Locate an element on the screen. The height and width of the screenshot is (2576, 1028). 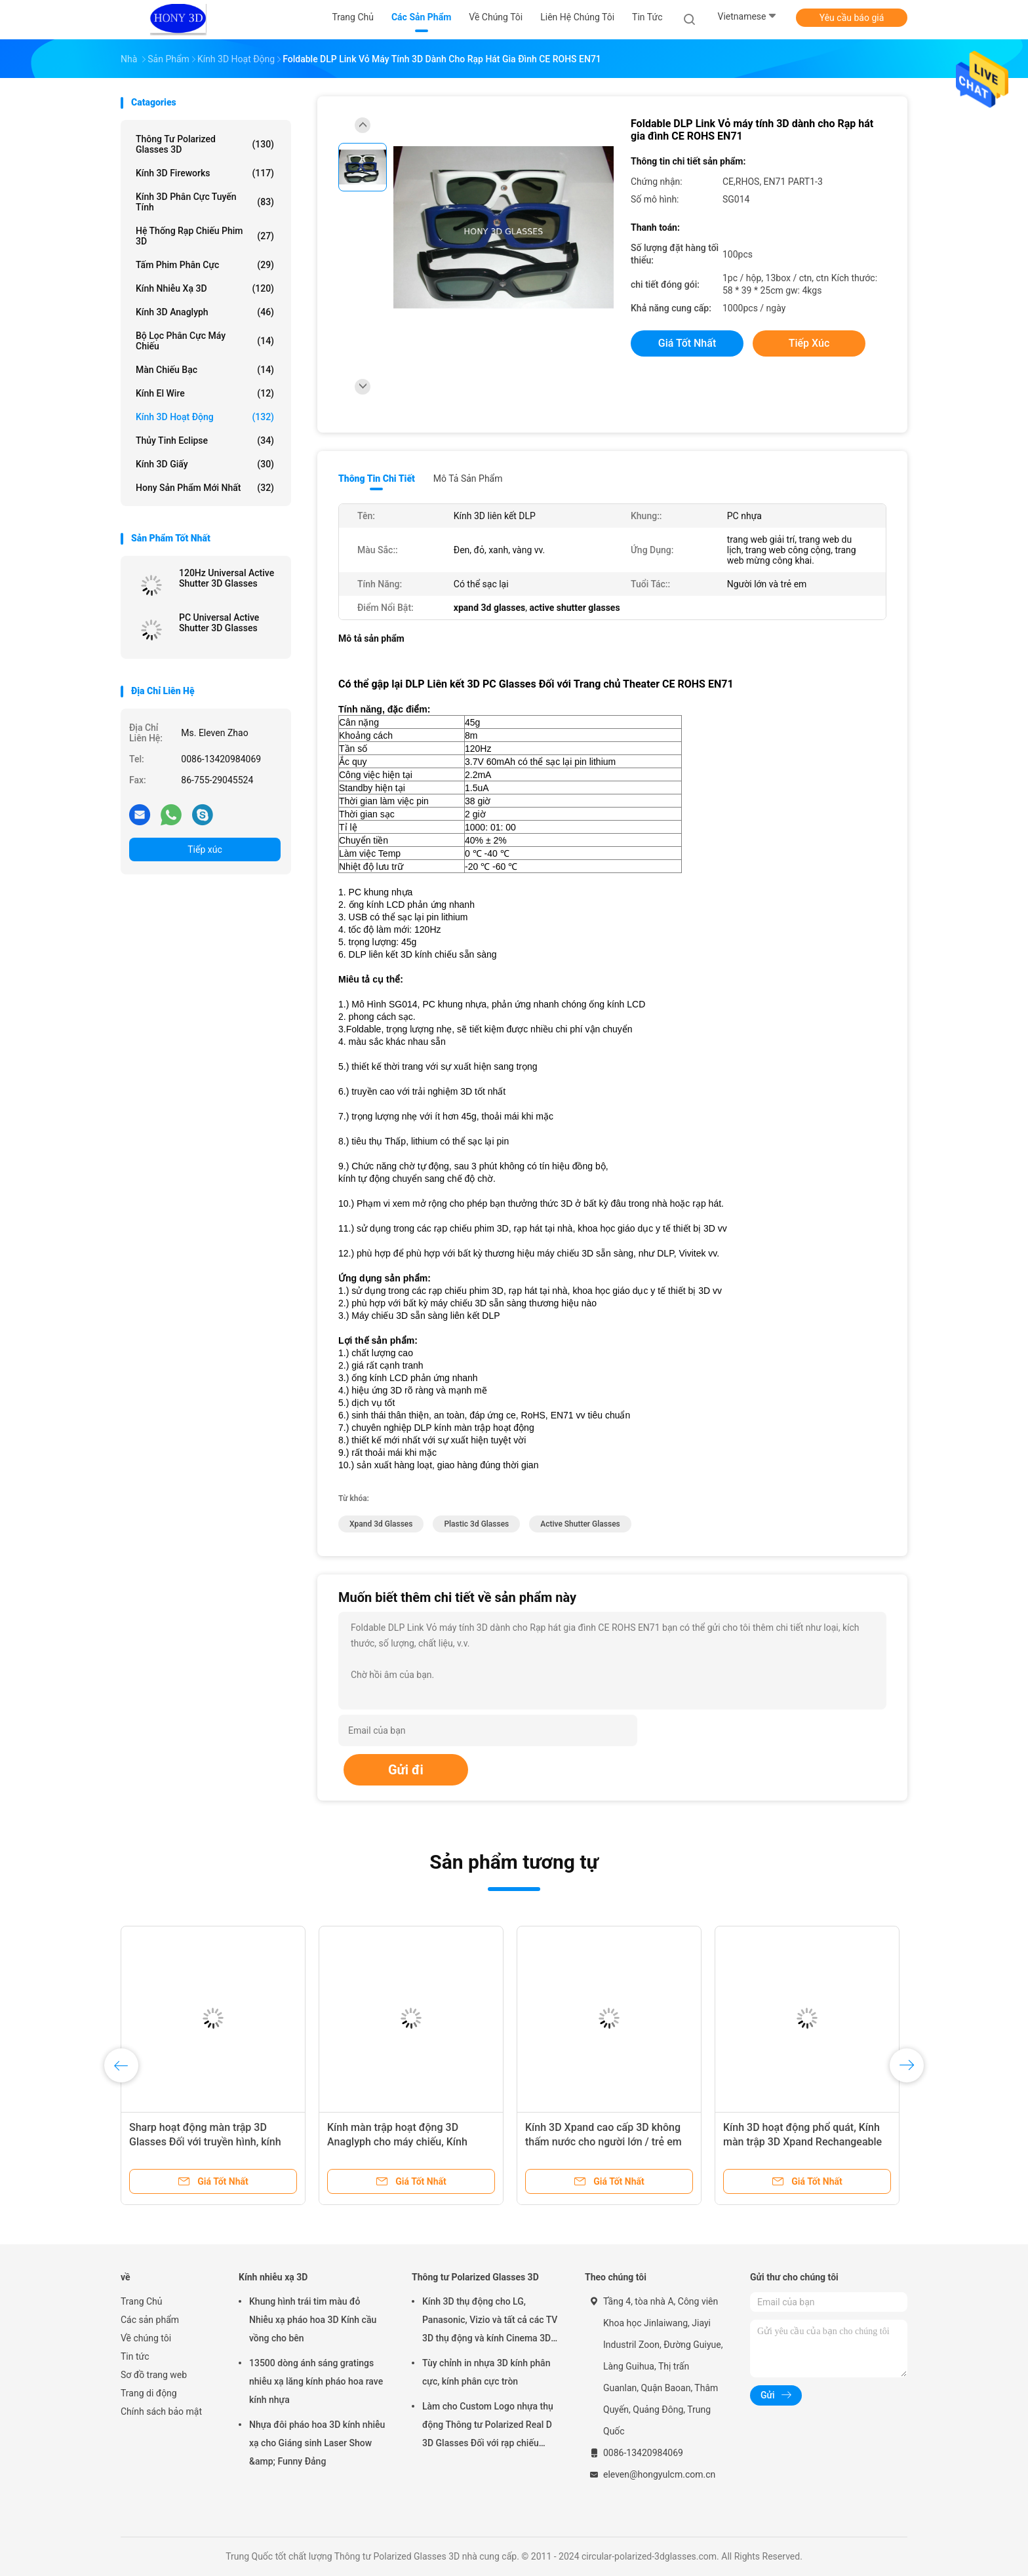
Nhựa đôi pháo hoa 3D kính nhiễu xạ cho Giáng sinh Laser Show &amp; Funny Đảng is located at coordinates (317, 2443).